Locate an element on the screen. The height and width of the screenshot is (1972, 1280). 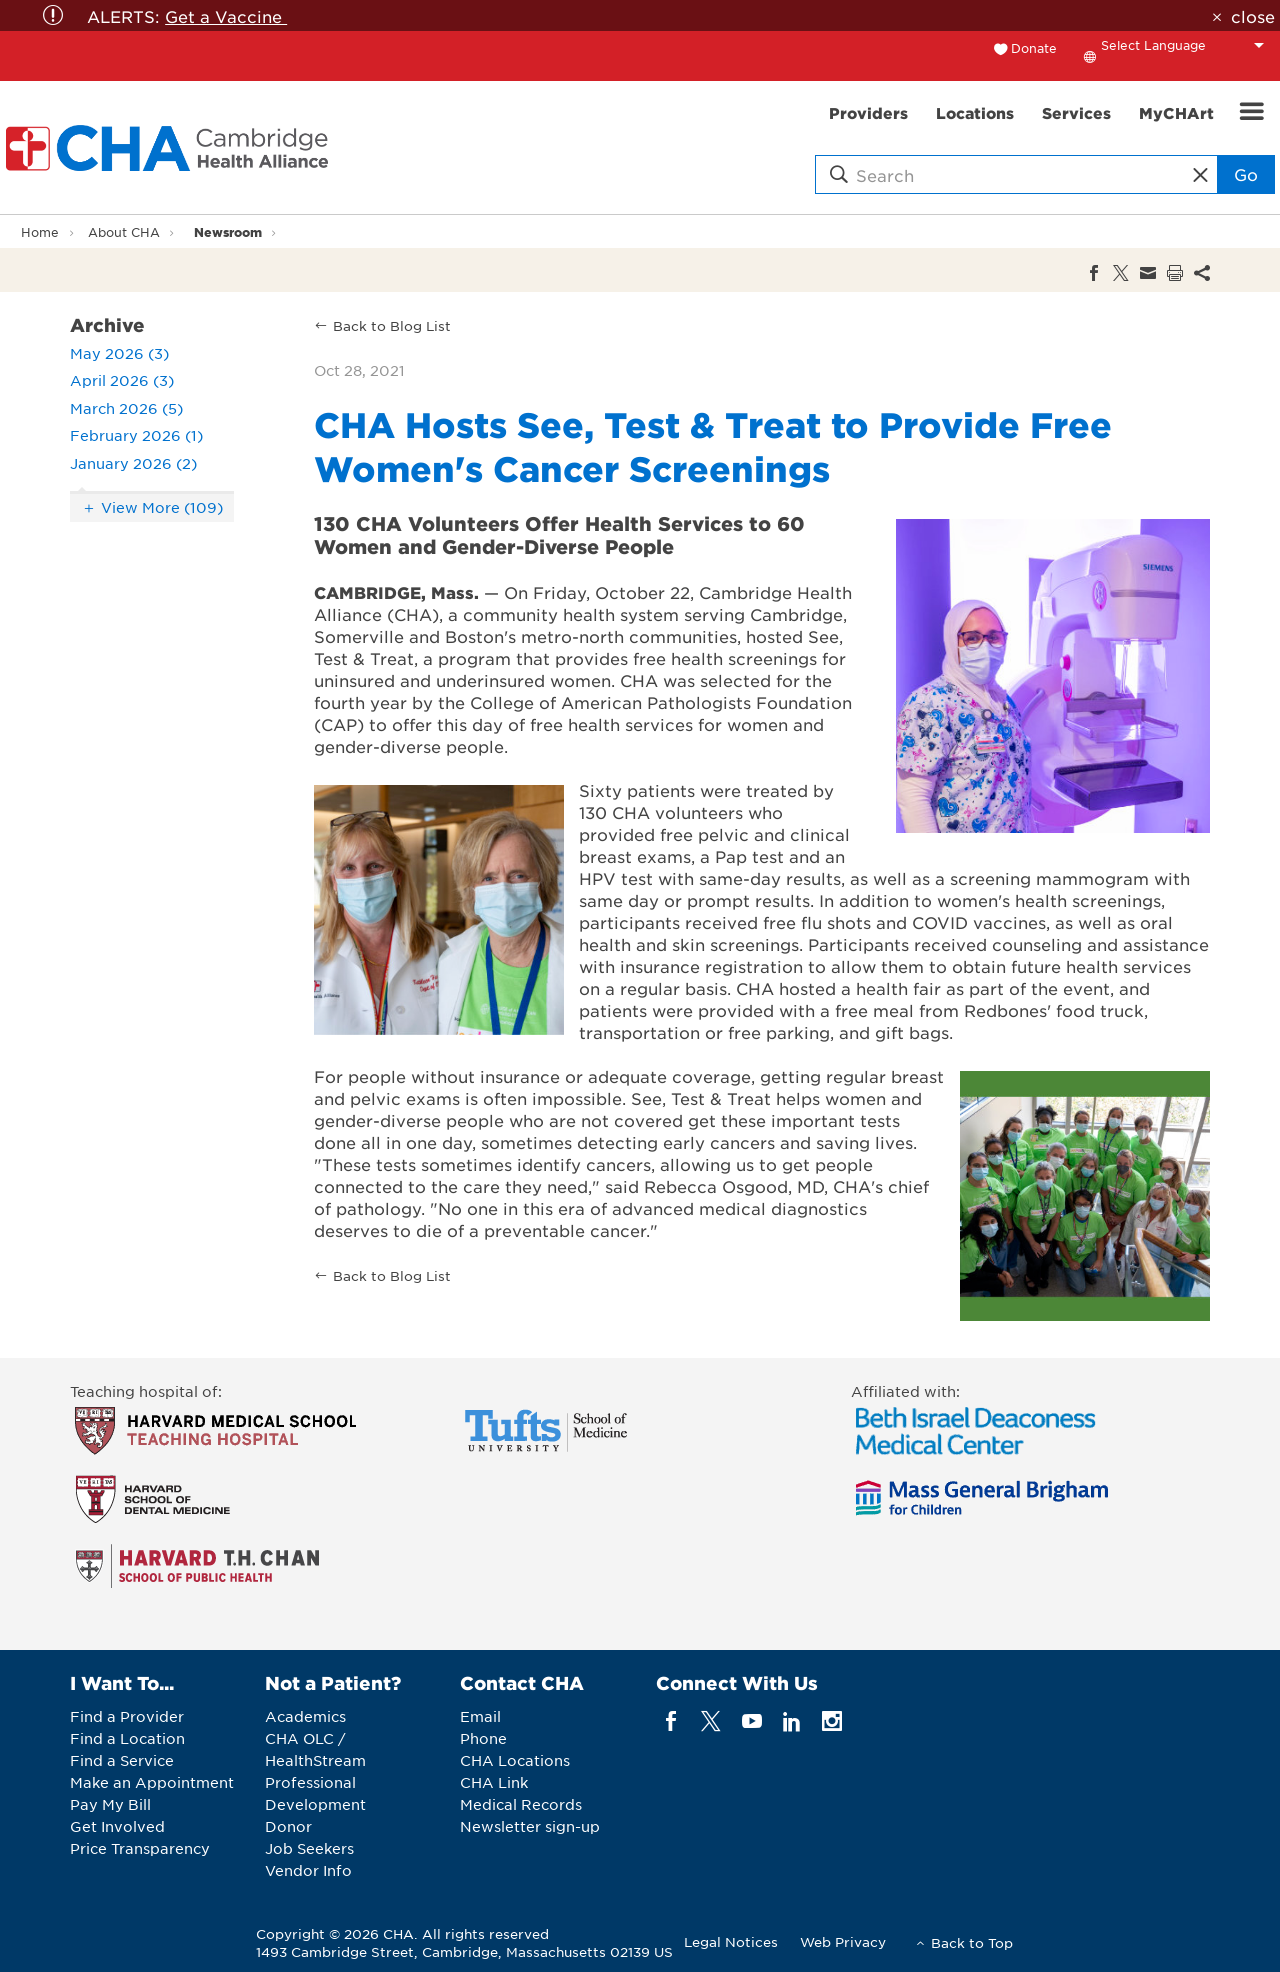
Home is located at coordinates (40, 232).